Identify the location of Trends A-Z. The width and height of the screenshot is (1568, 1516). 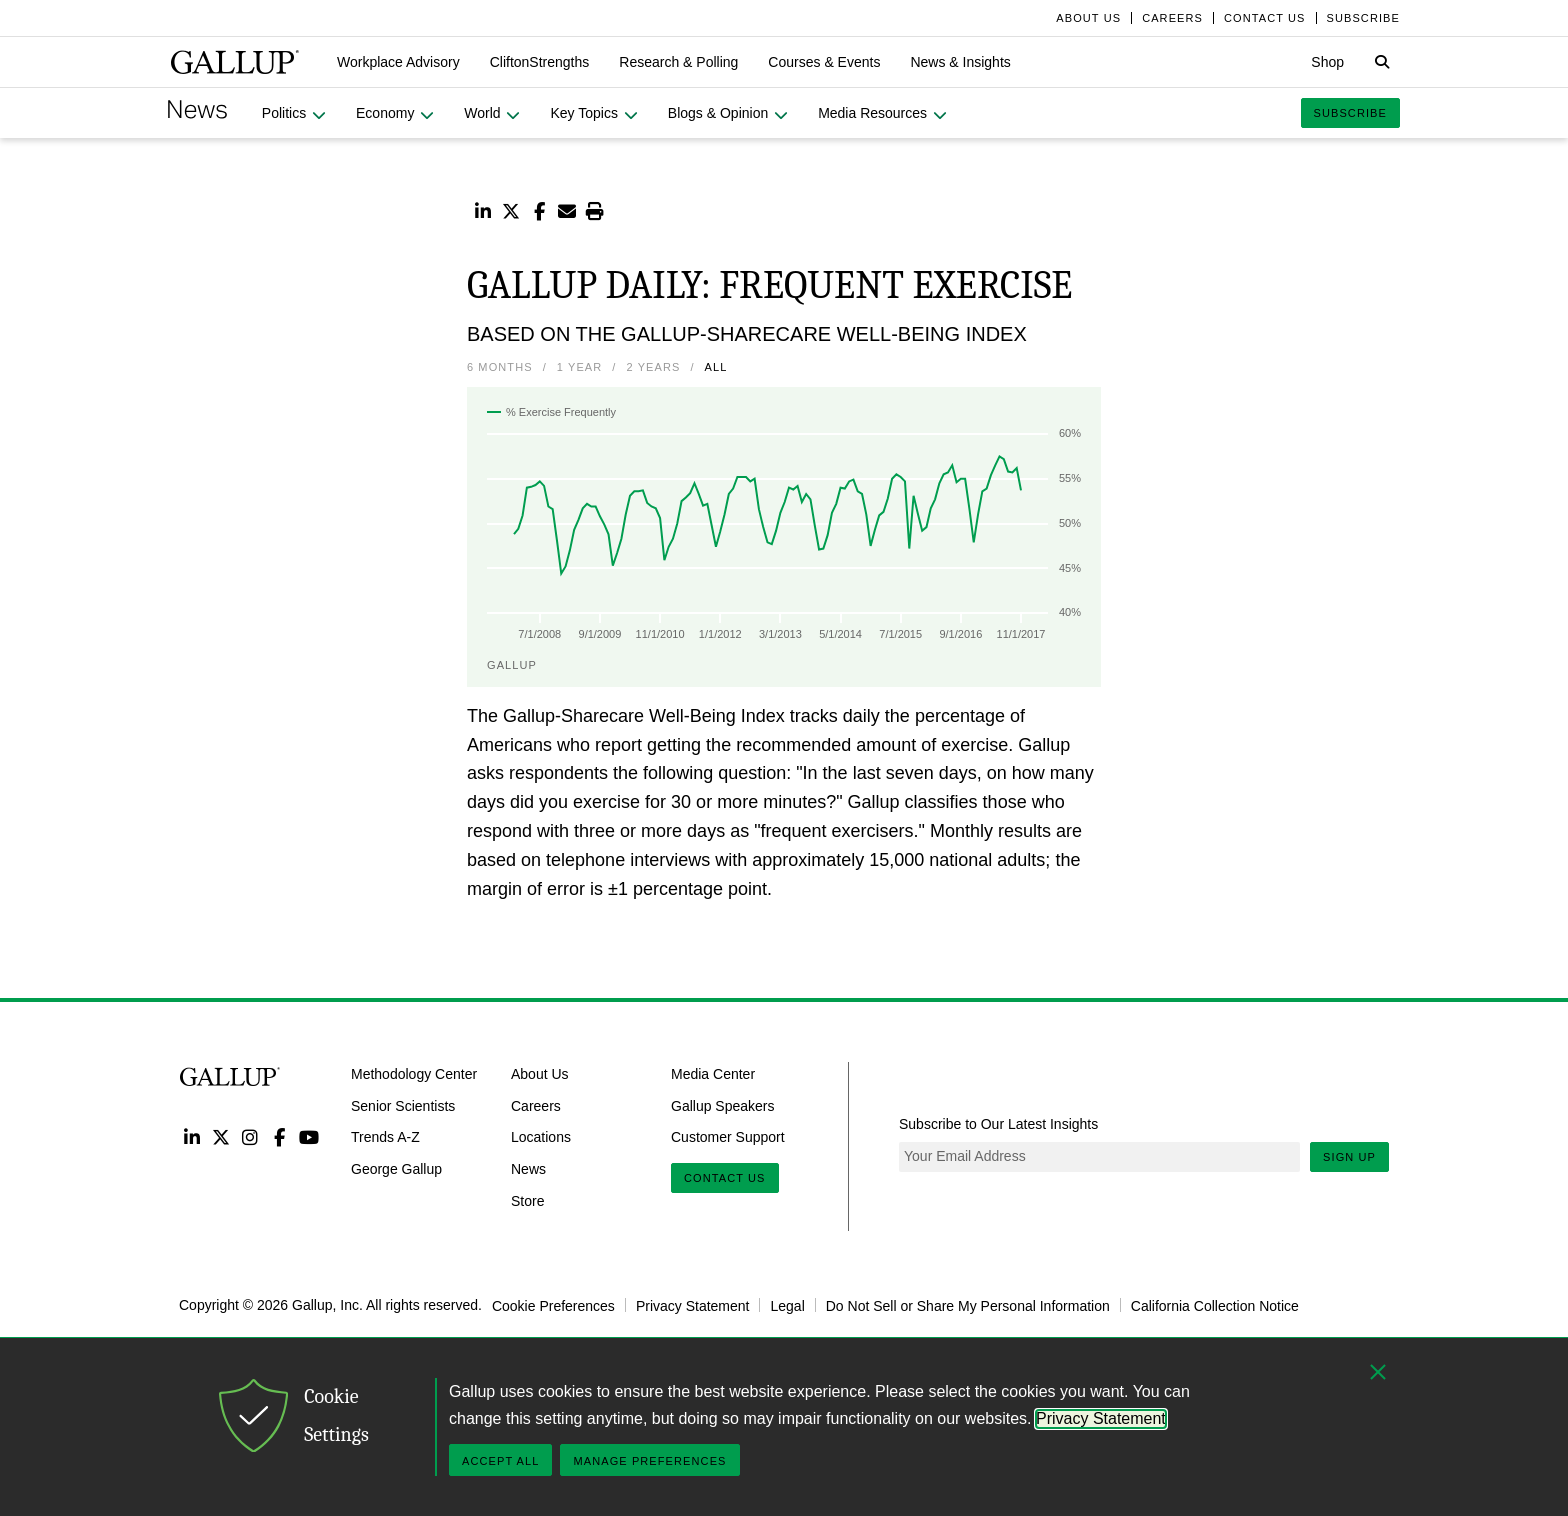
(385, 1137).